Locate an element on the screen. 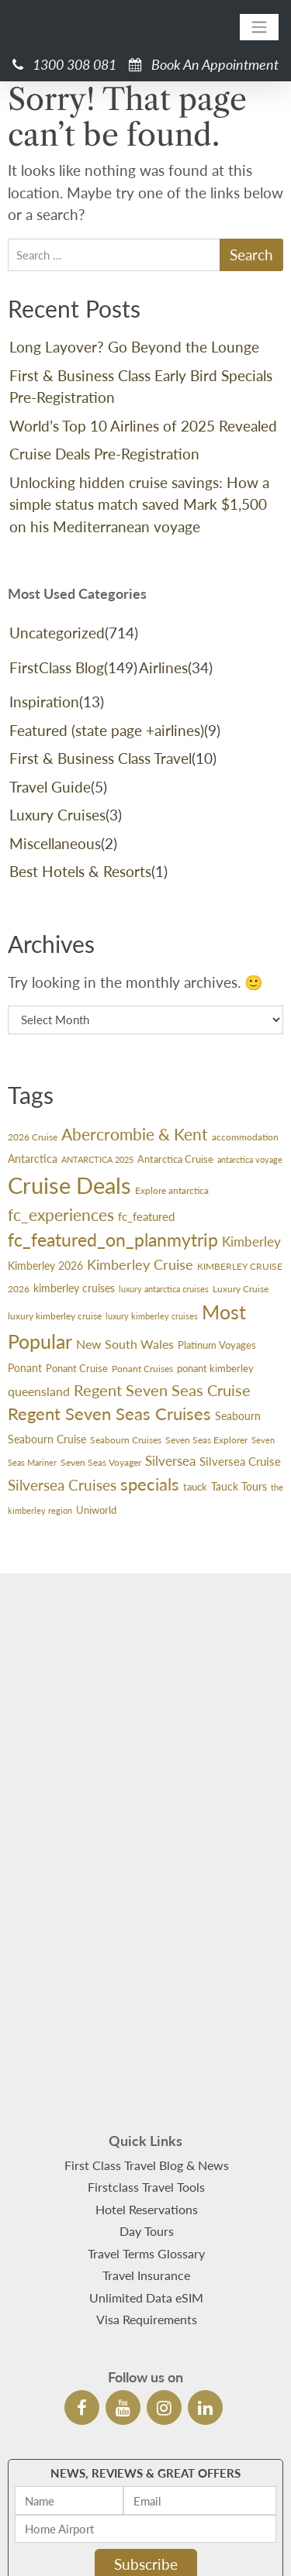 The height and width of the screenshot is (2576, 291). Ponant Cruise [Ponant Cruise (30 items)] is located at coordinates (77, 1368).